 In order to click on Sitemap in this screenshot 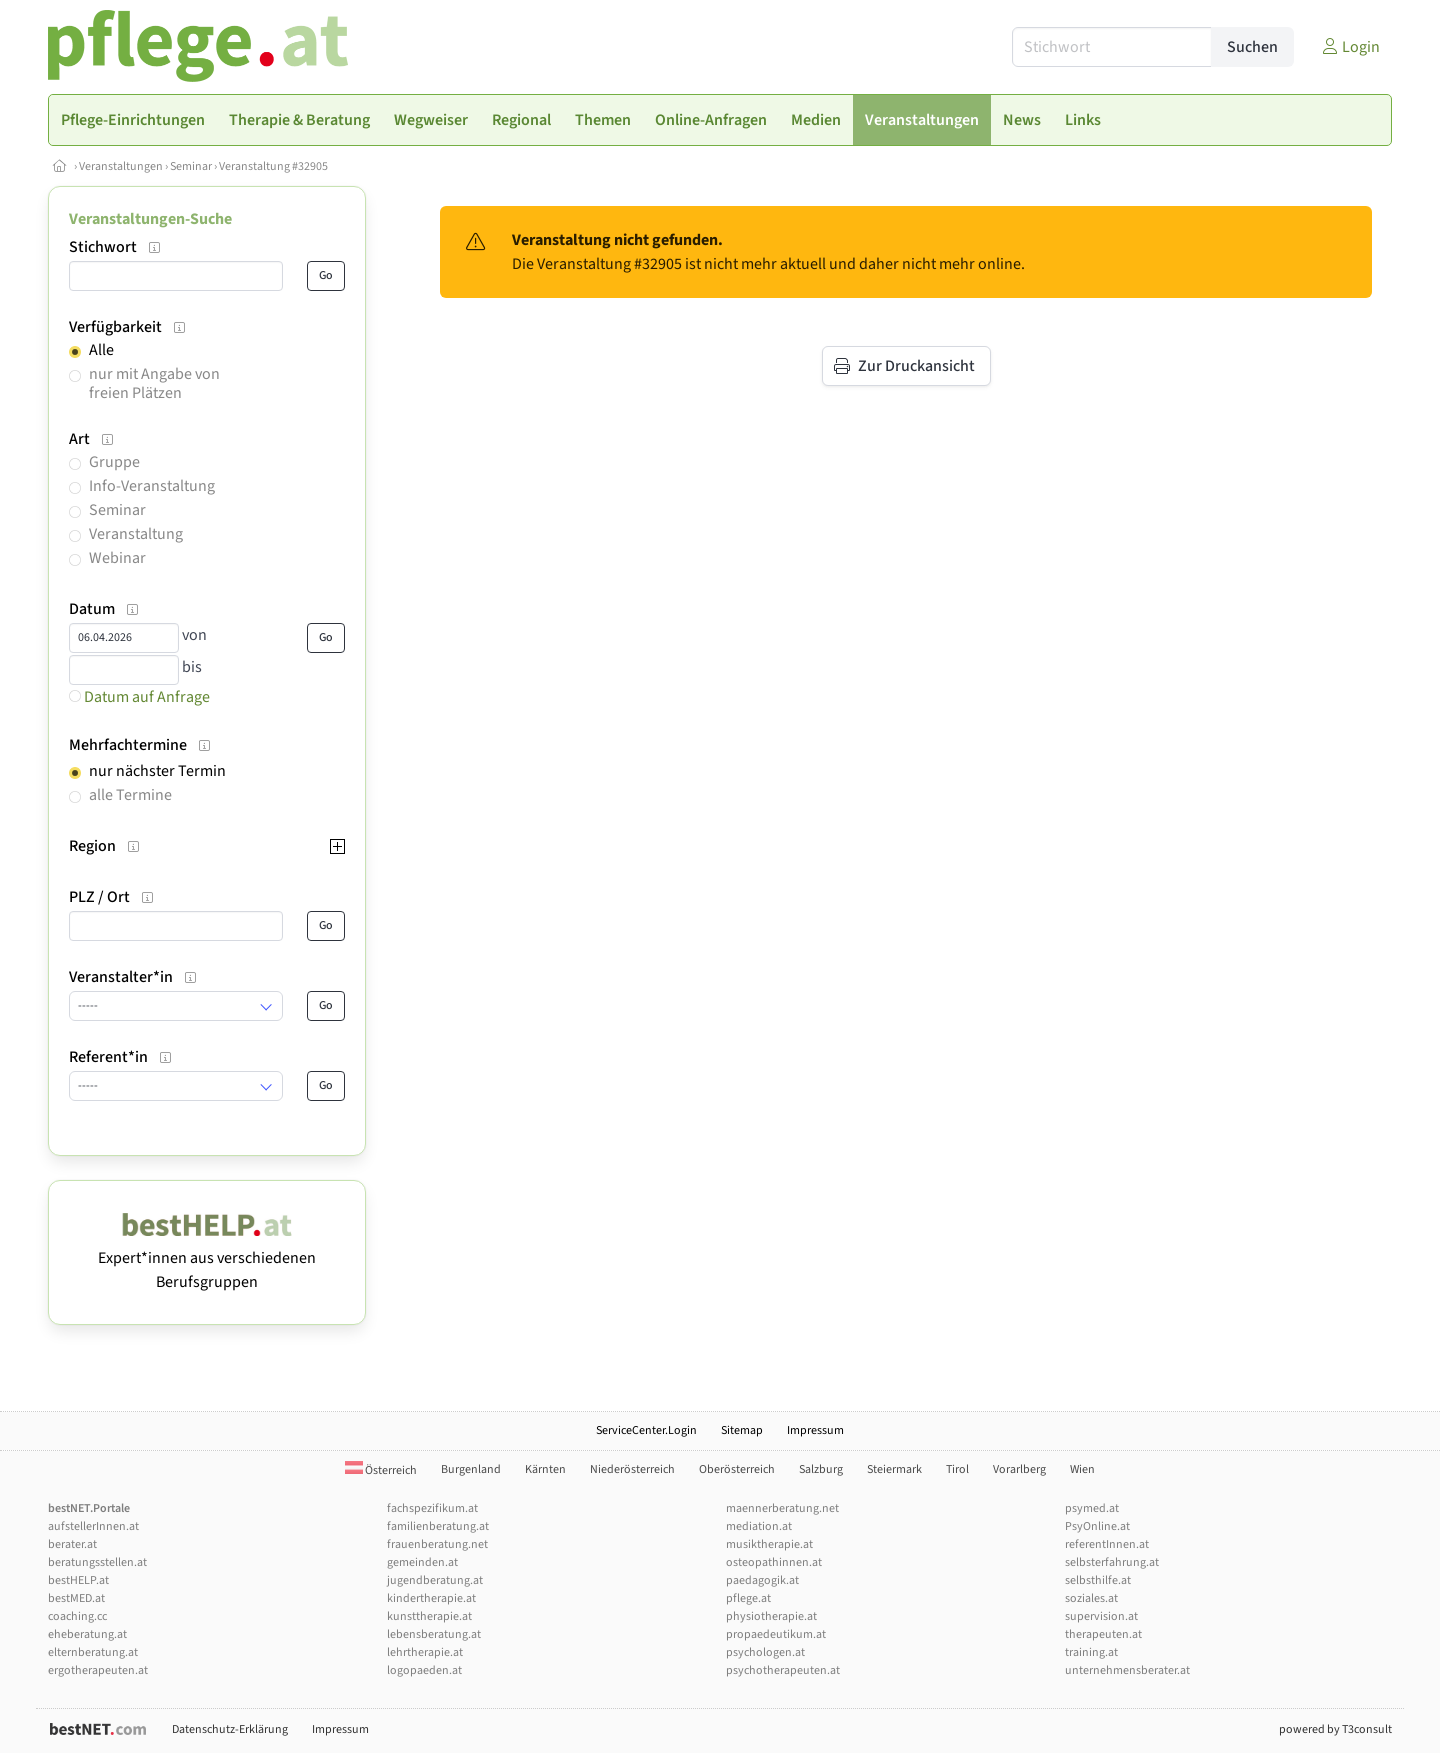, I will do `click(742, 1430)`.